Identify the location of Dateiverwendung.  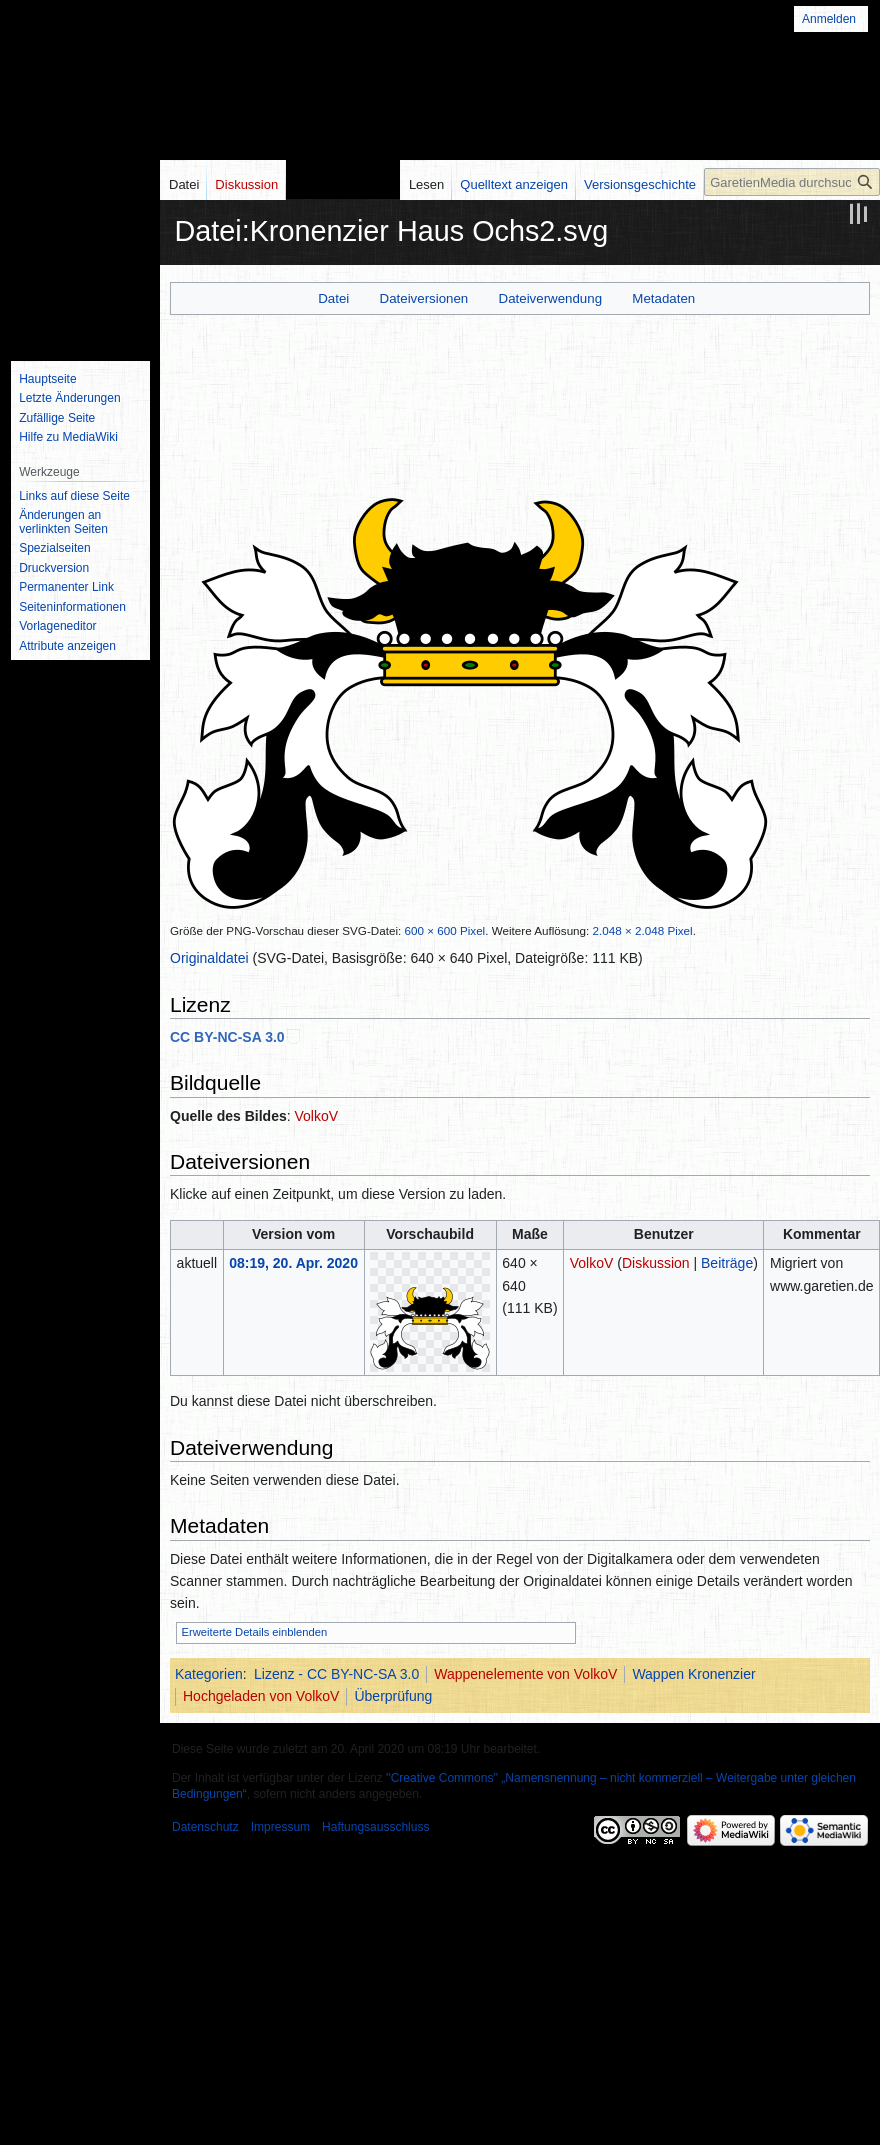
(551, 298).